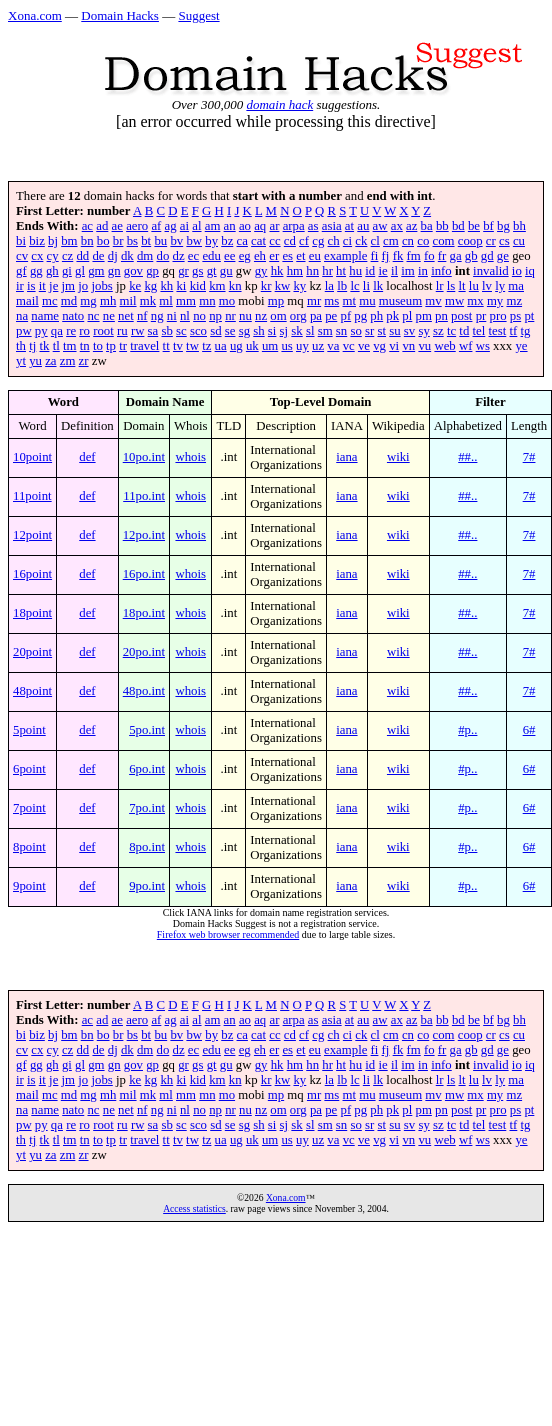 The height and width of the screenshot is (1426, 552). What do you see at coordinates (464, 331) in the screenshot?
I see `td` at bounding box center [464, 331].